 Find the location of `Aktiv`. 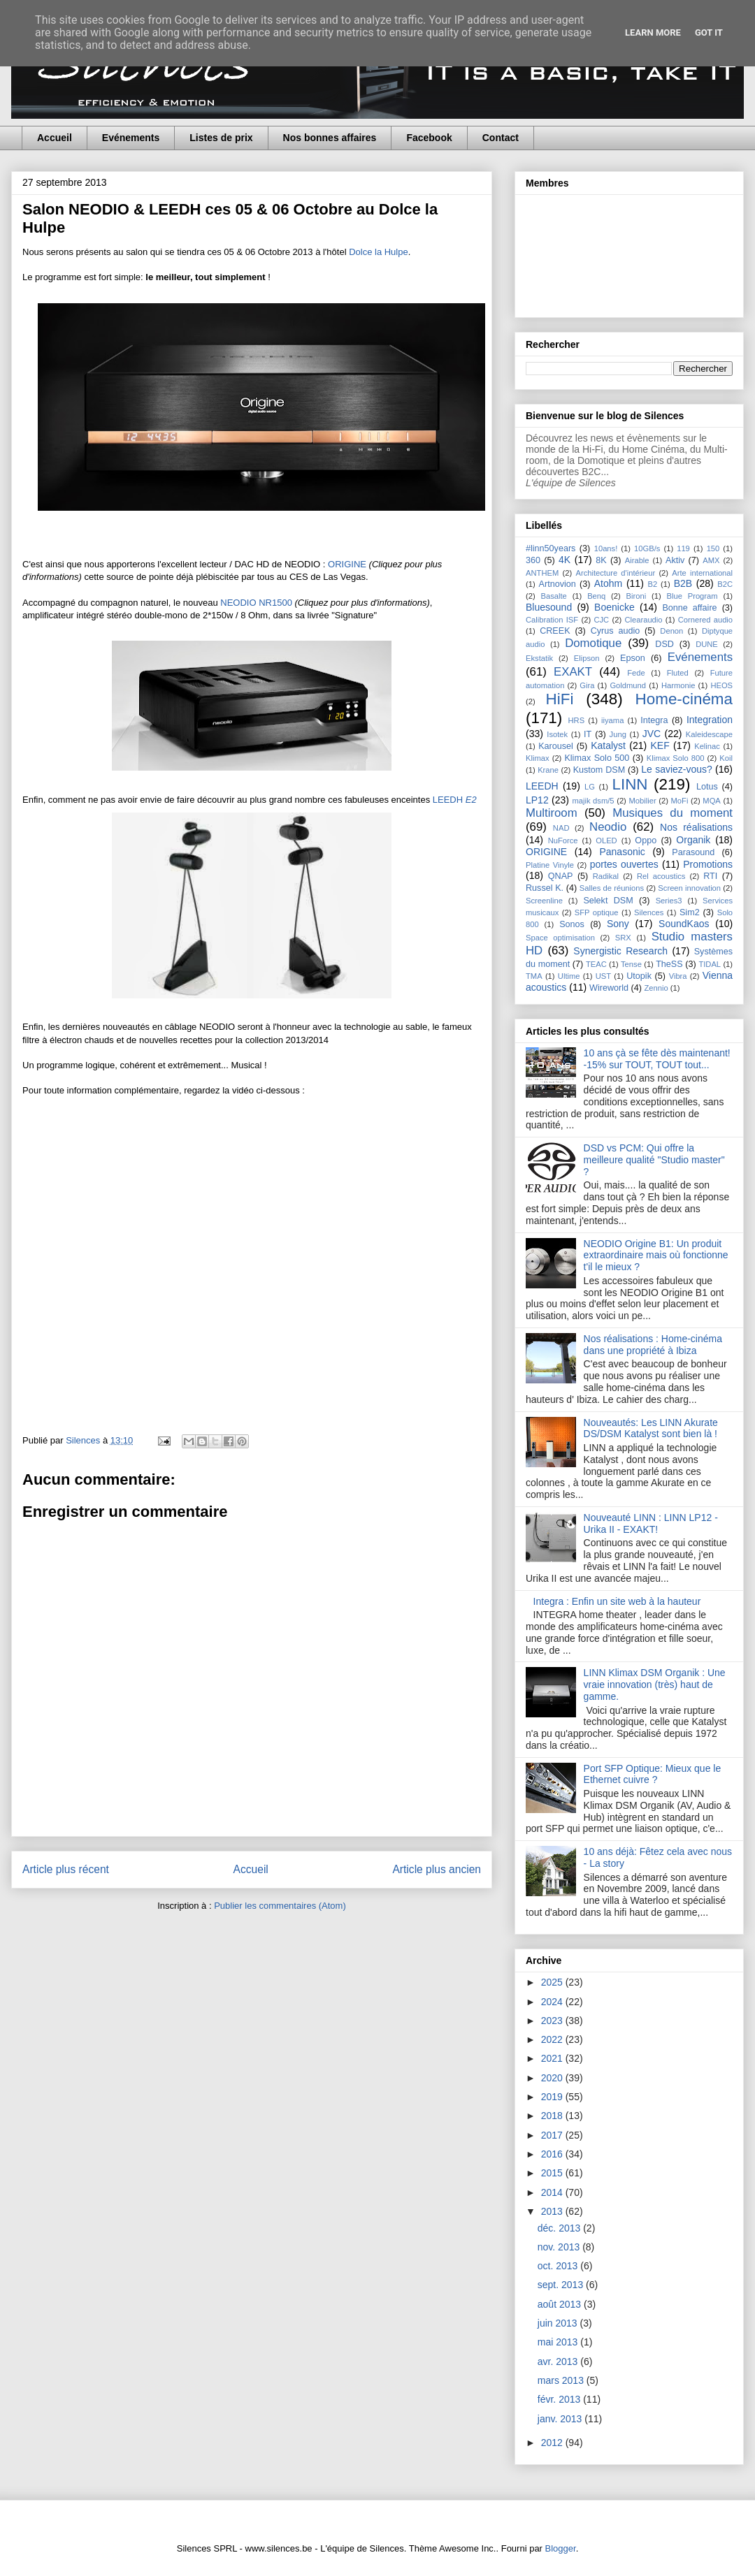

Aktiv is located at coordinates (675, 560).